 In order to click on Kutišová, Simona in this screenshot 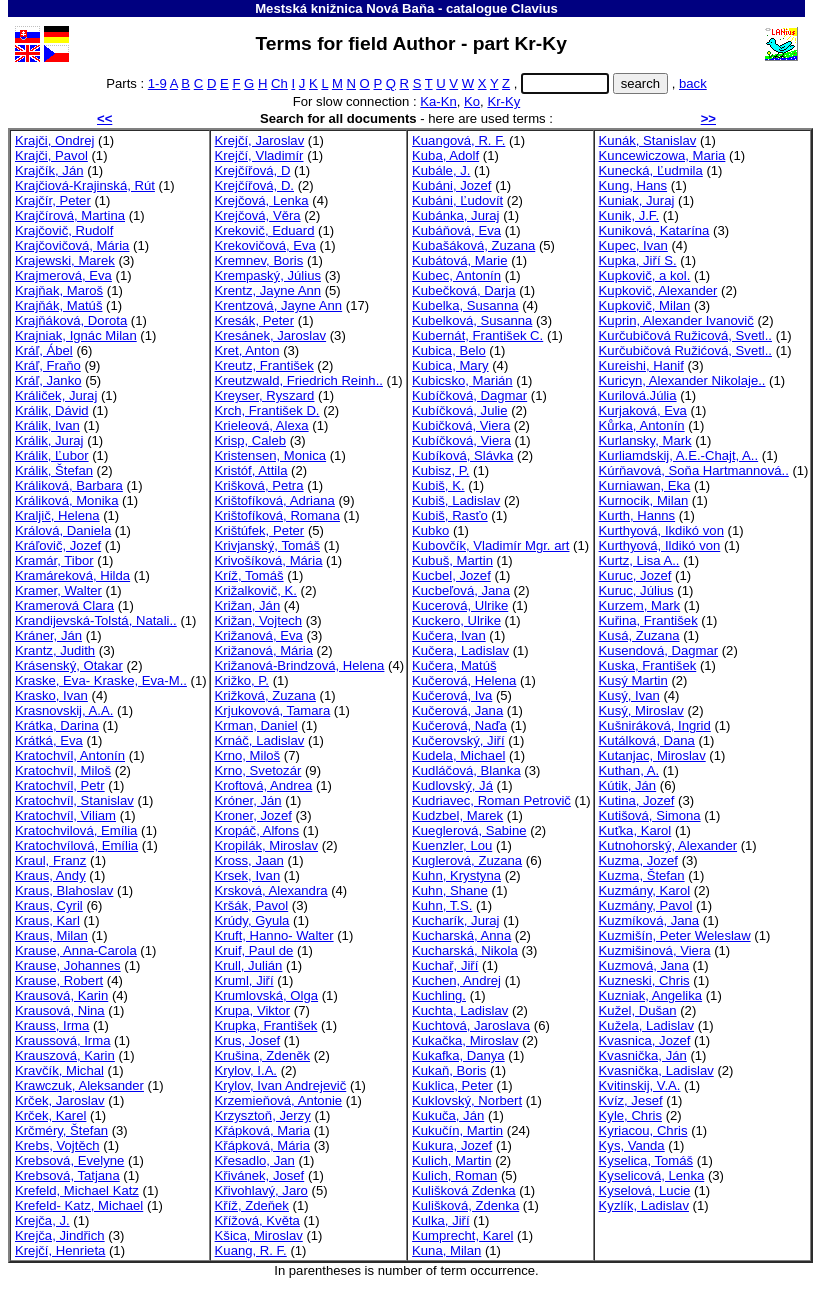, I will do `click(650, 815)`.